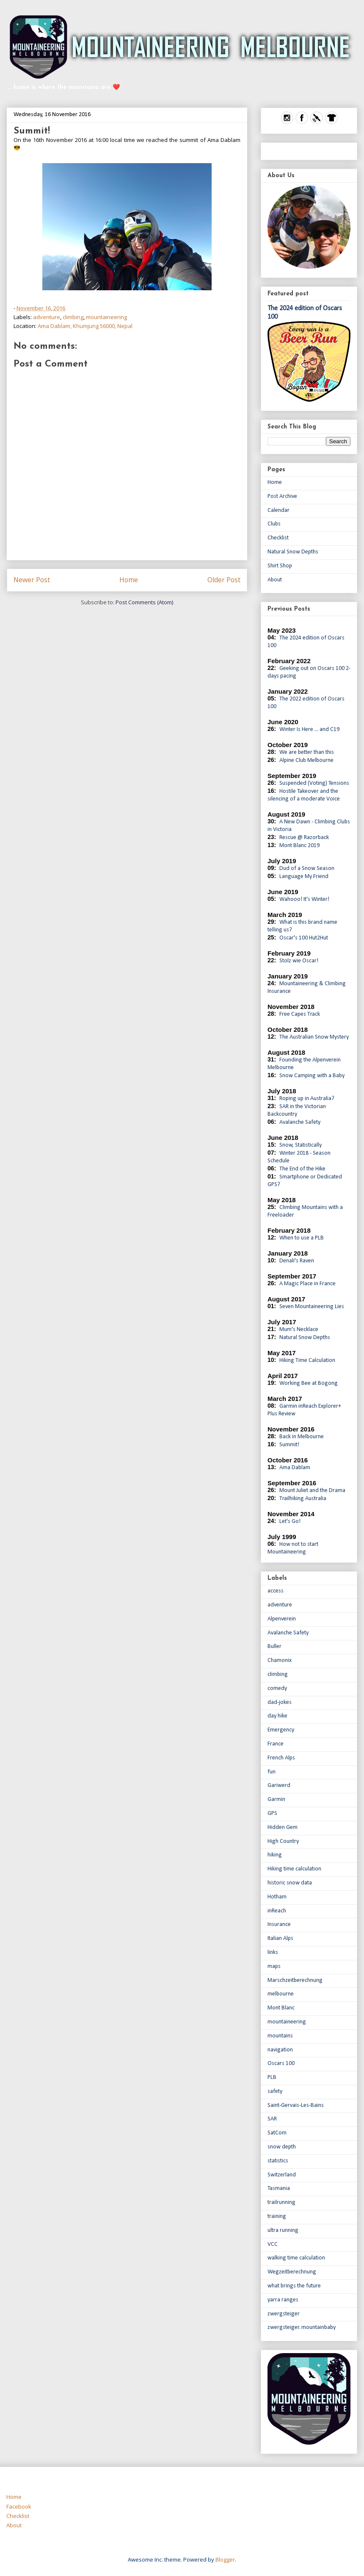 This screenshot has height=2576, width=364. I want to click on fun, so click(271, 1772).